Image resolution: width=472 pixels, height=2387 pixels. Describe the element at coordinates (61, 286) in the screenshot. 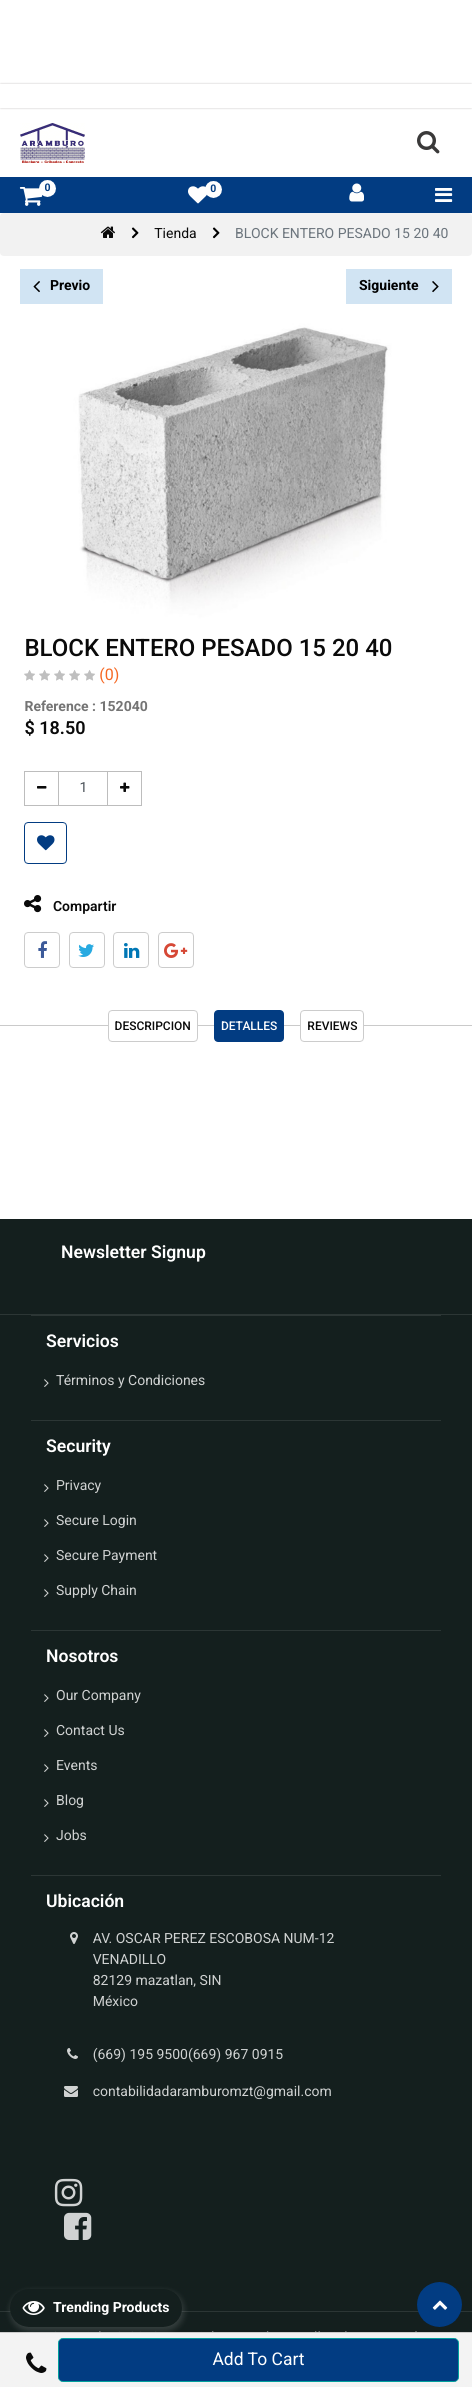

I see `Previo [button]` at that location.